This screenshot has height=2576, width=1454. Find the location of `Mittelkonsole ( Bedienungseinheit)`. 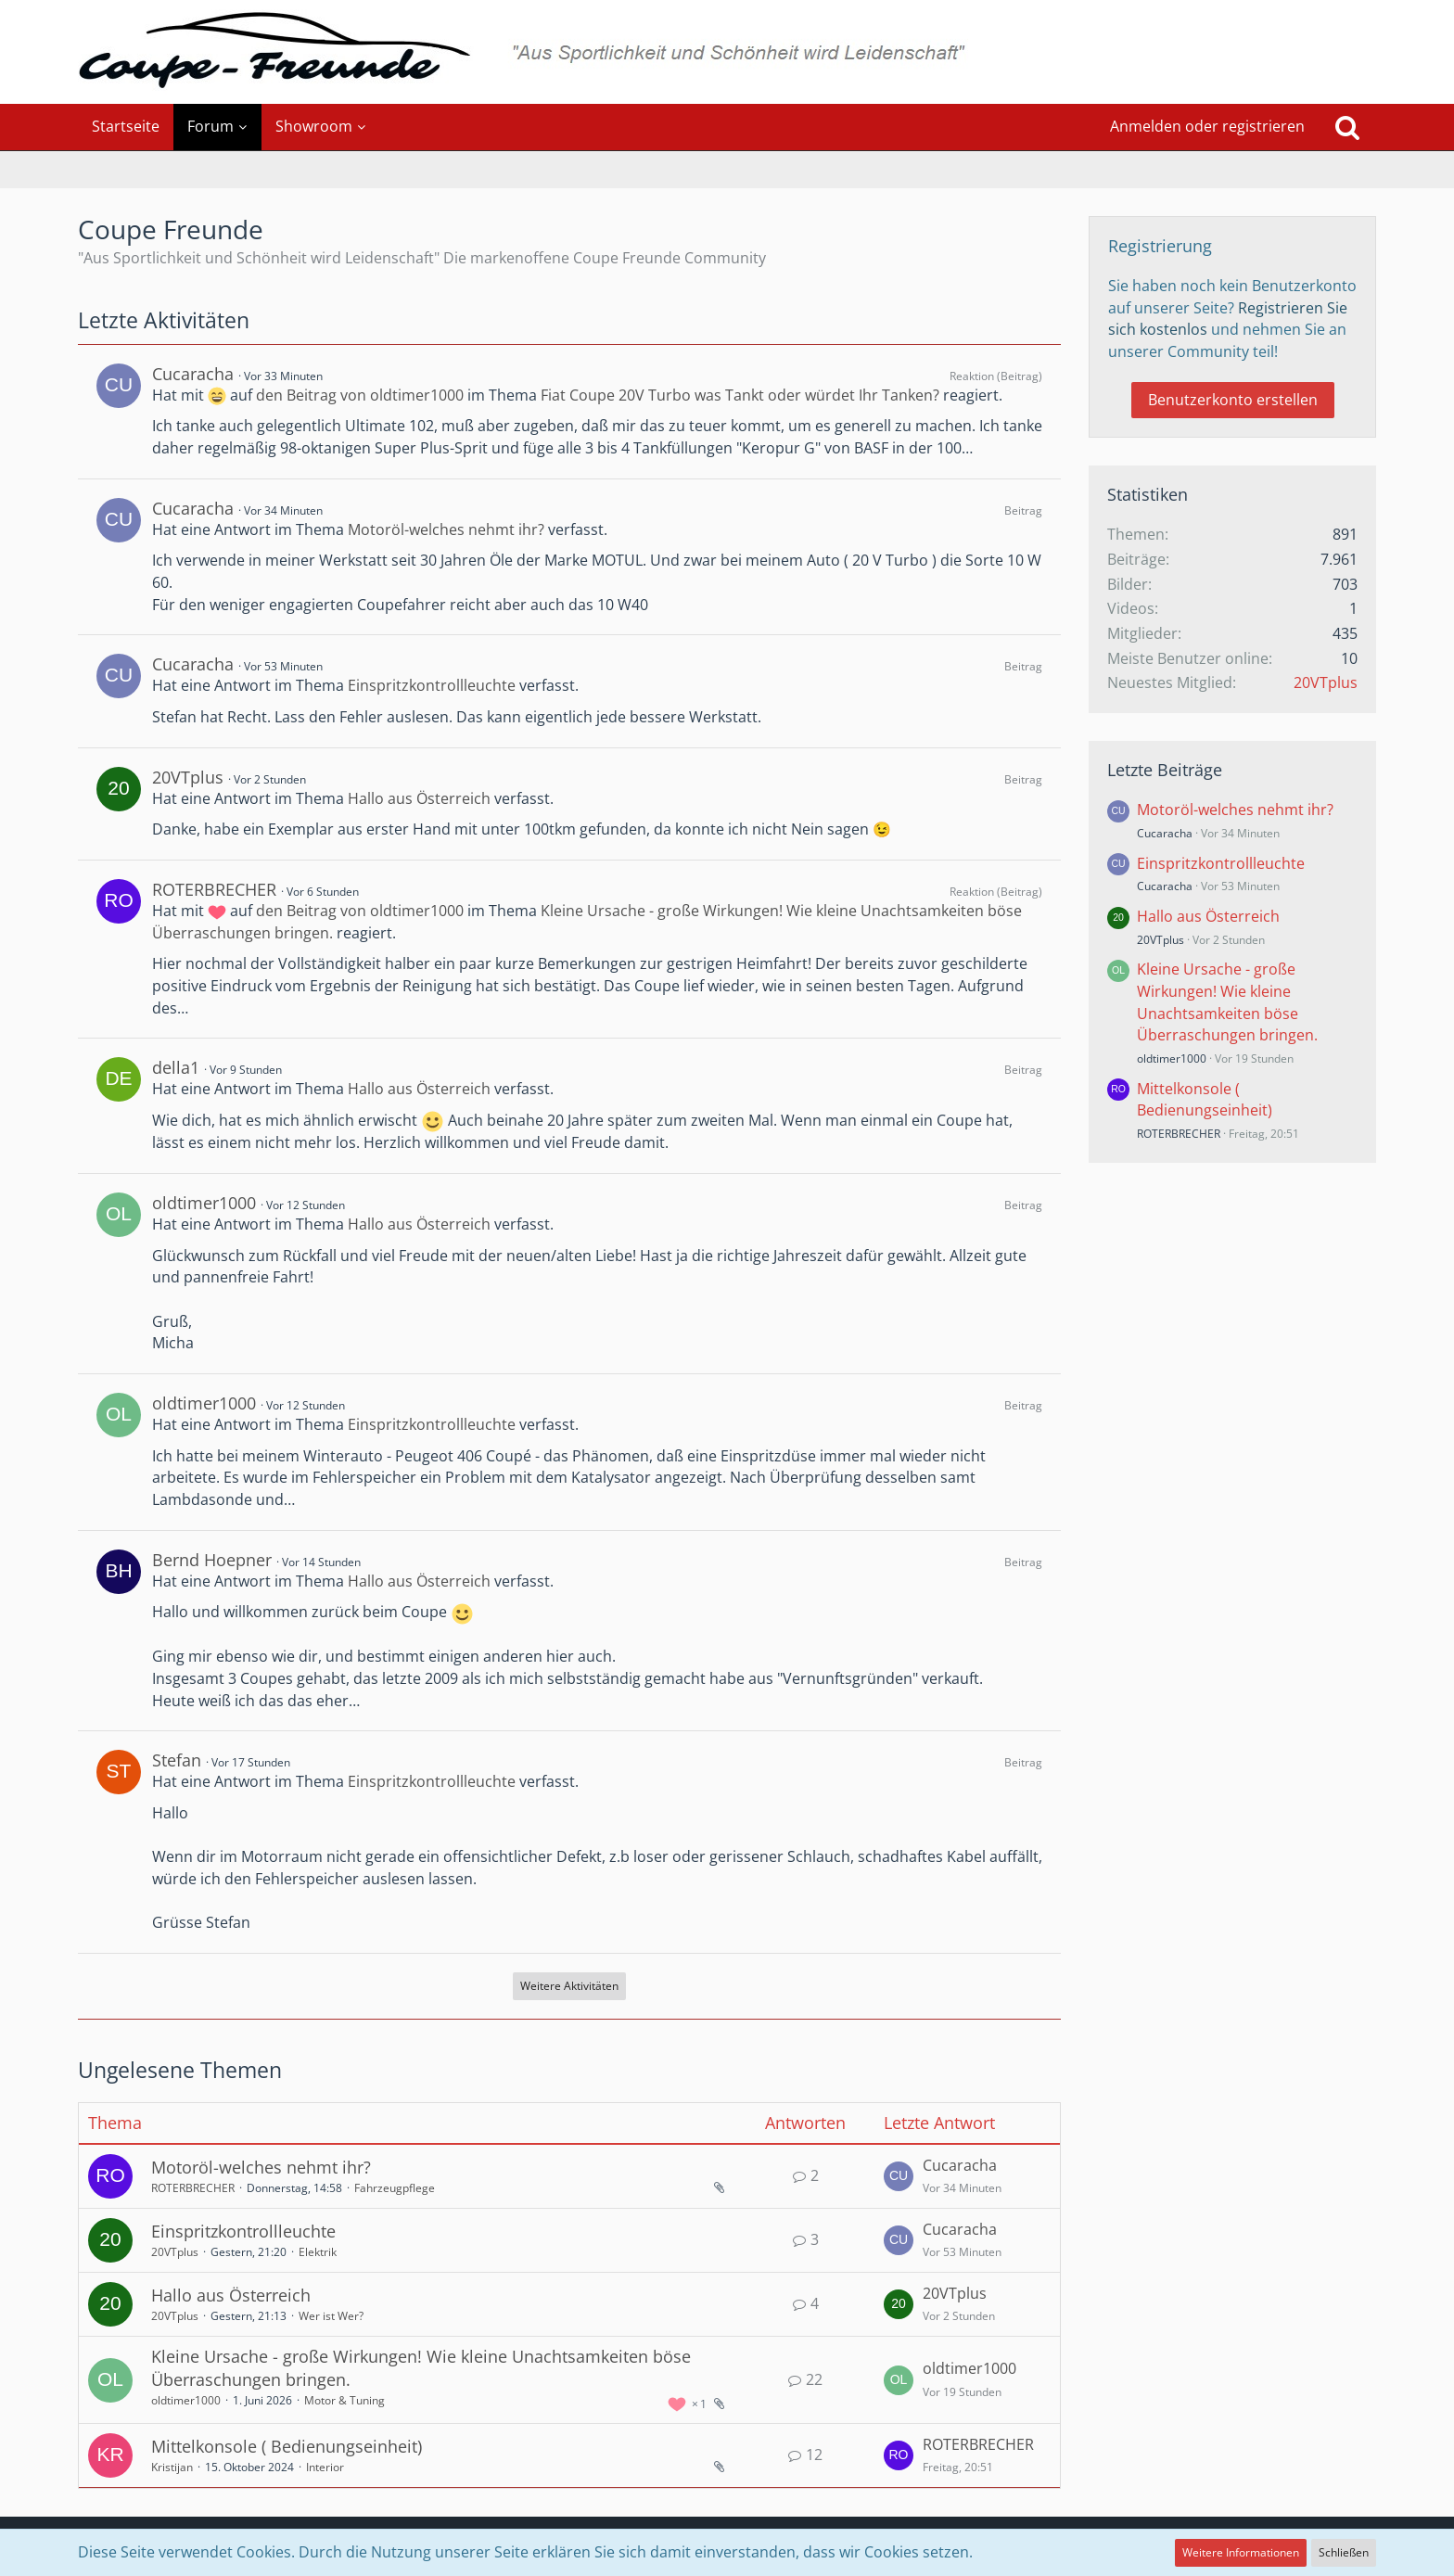

Mittelkonsole ( Bedienungseinheit) is located at coordinates (286, 2446).